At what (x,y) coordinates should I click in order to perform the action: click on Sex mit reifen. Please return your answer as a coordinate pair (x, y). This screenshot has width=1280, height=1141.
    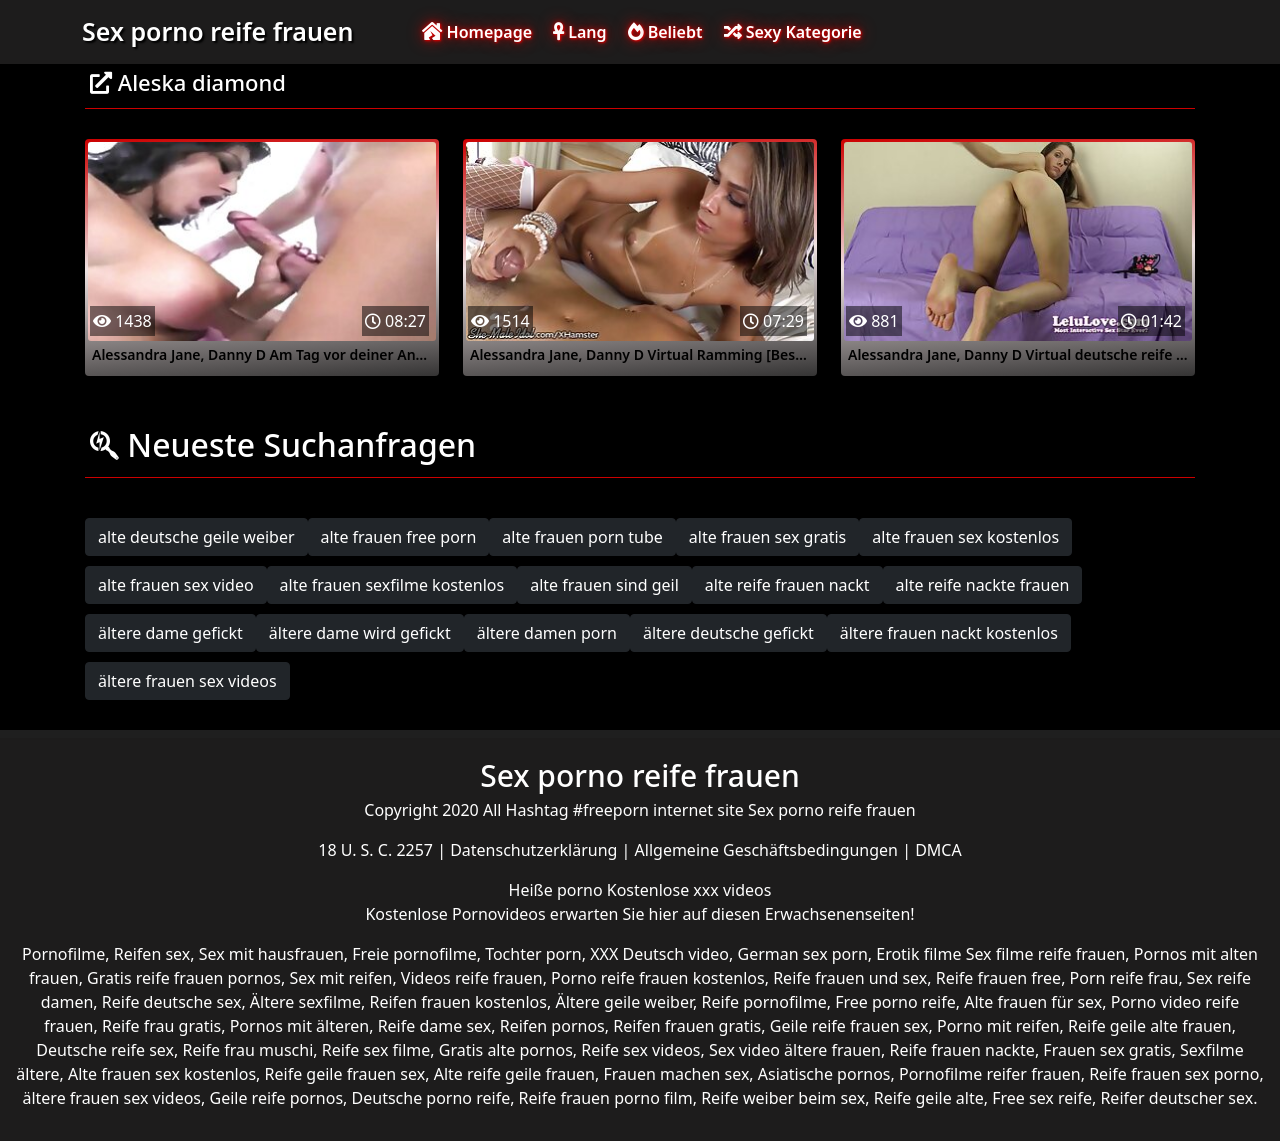
    Looking at the image, I should click on (340, 978).